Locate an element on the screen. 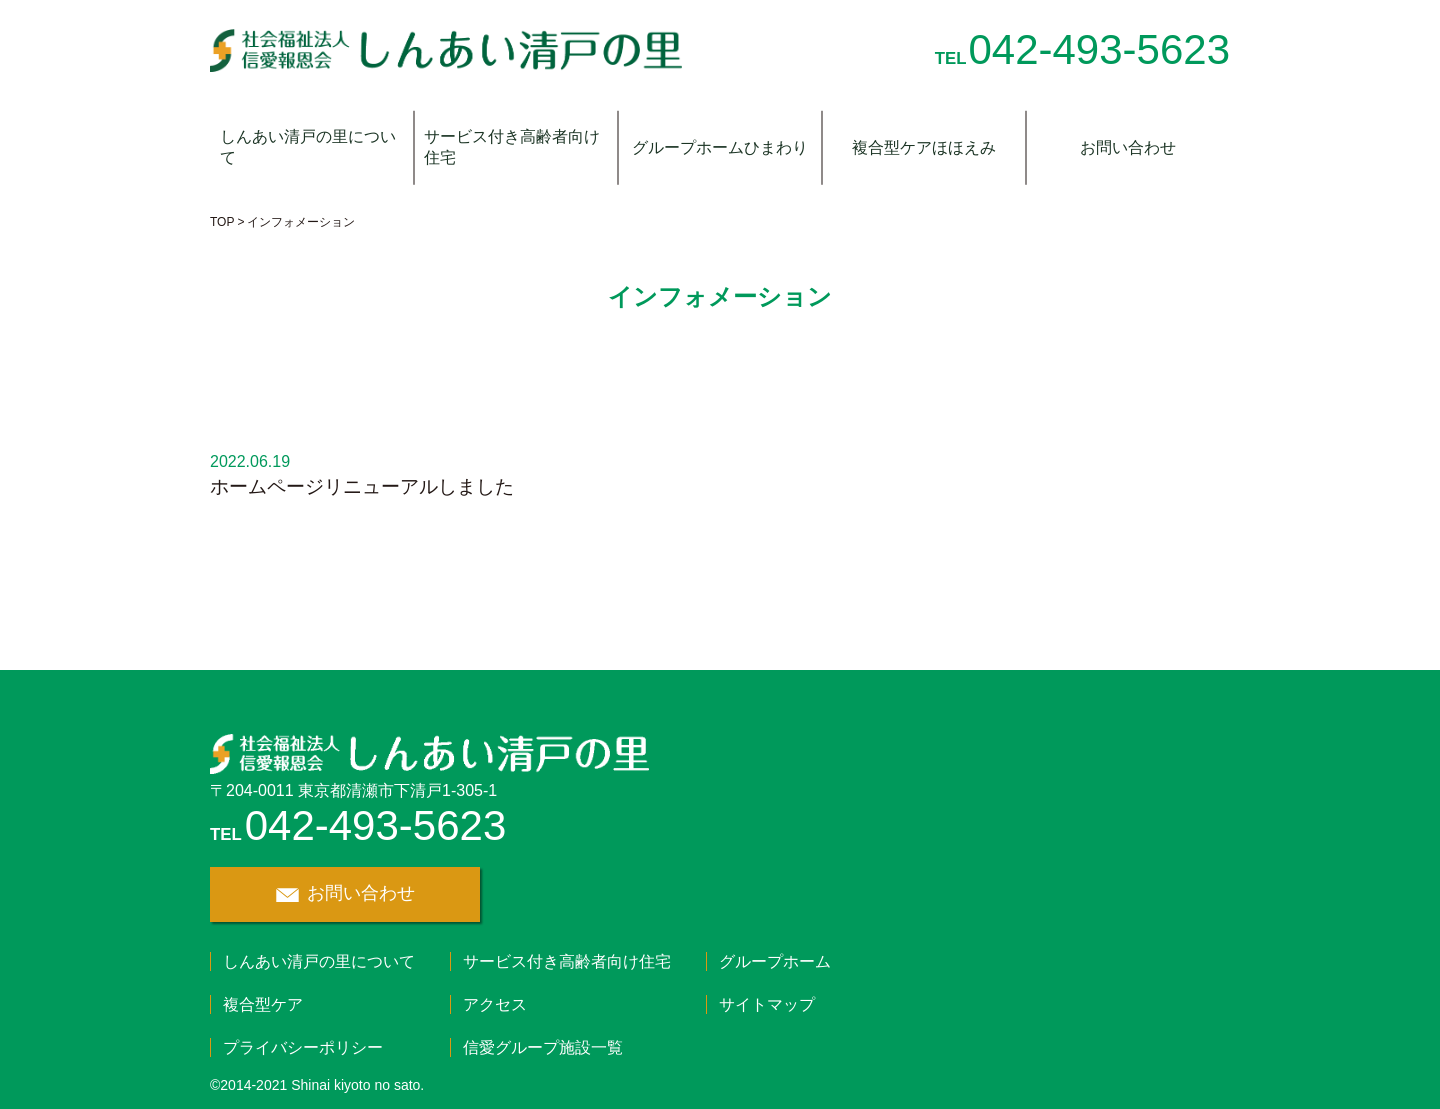 The width and height of the screenshot is (1440, 1109). 複合型ケア is located at coordinates (263, 1004).